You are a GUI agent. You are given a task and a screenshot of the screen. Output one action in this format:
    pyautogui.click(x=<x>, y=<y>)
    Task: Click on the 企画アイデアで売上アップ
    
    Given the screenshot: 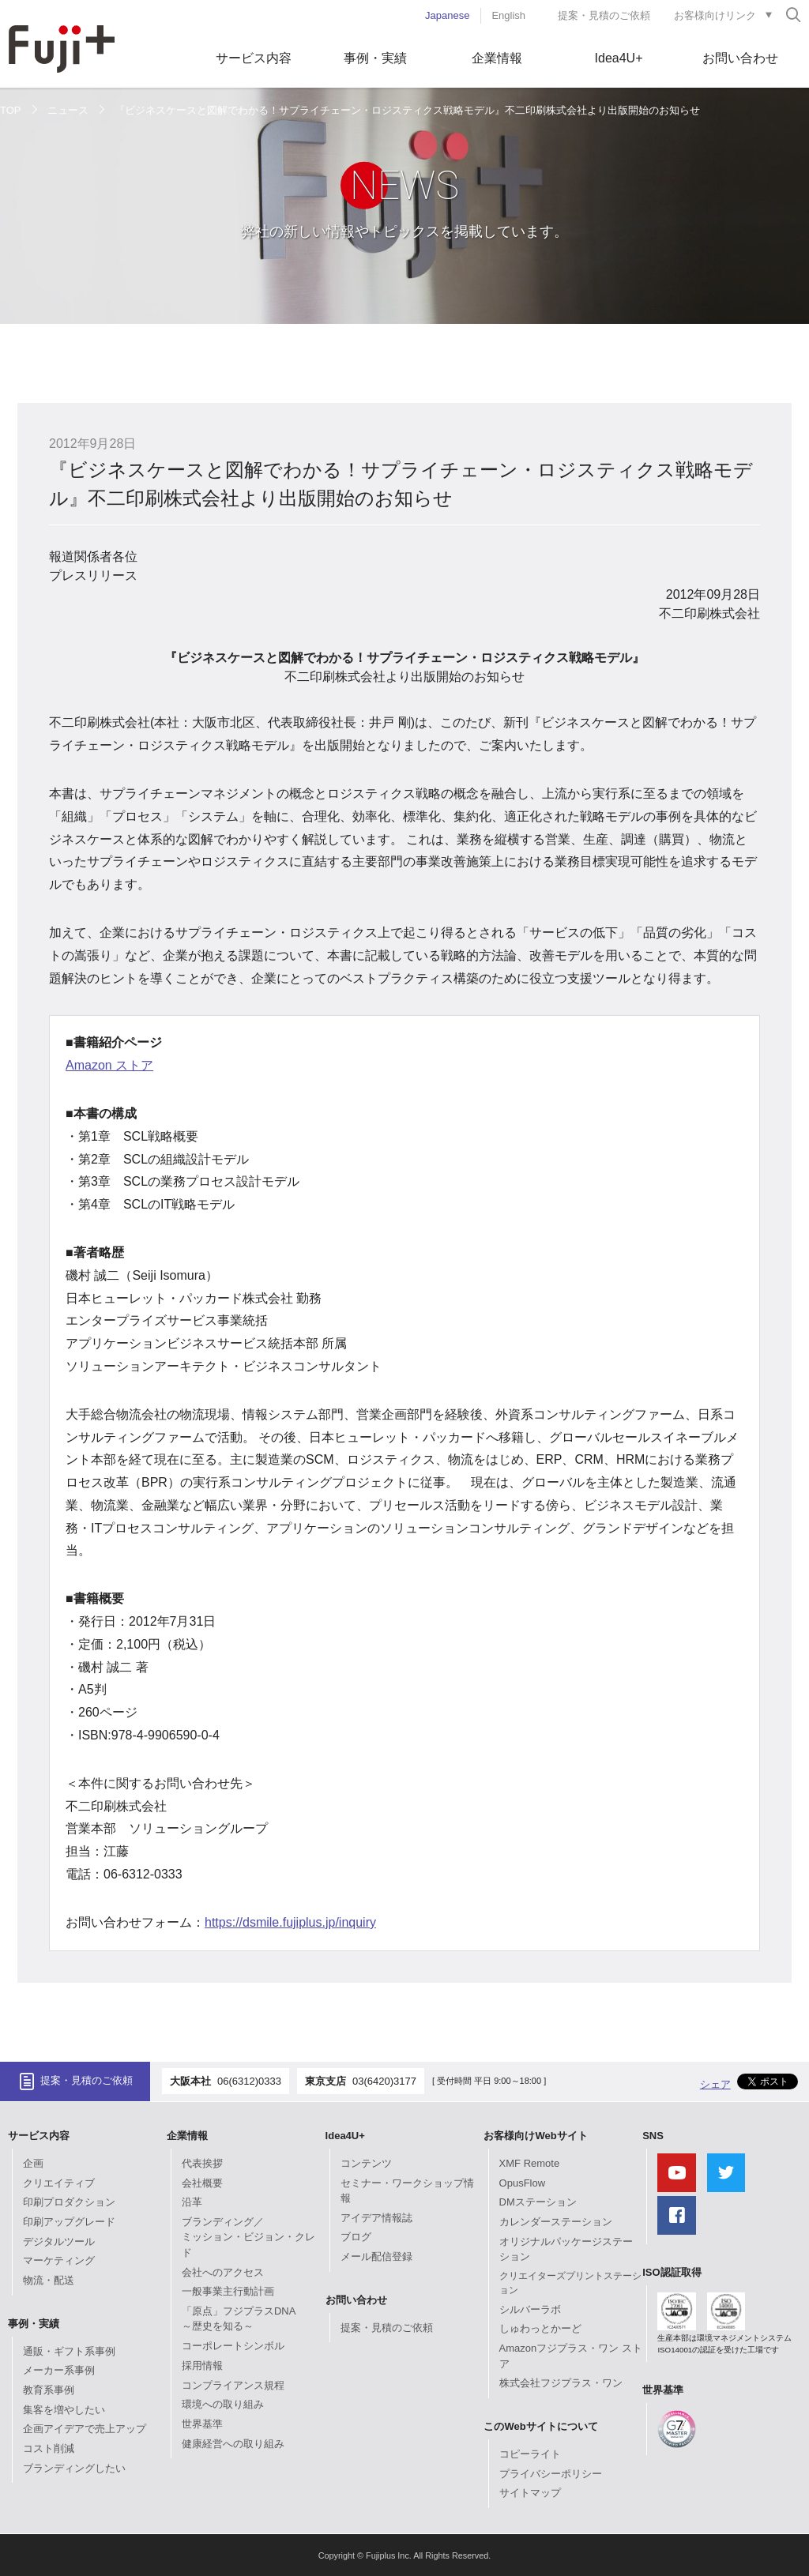 What is the action you would take?
    pyautogui.click(x=84, y=2429)
    